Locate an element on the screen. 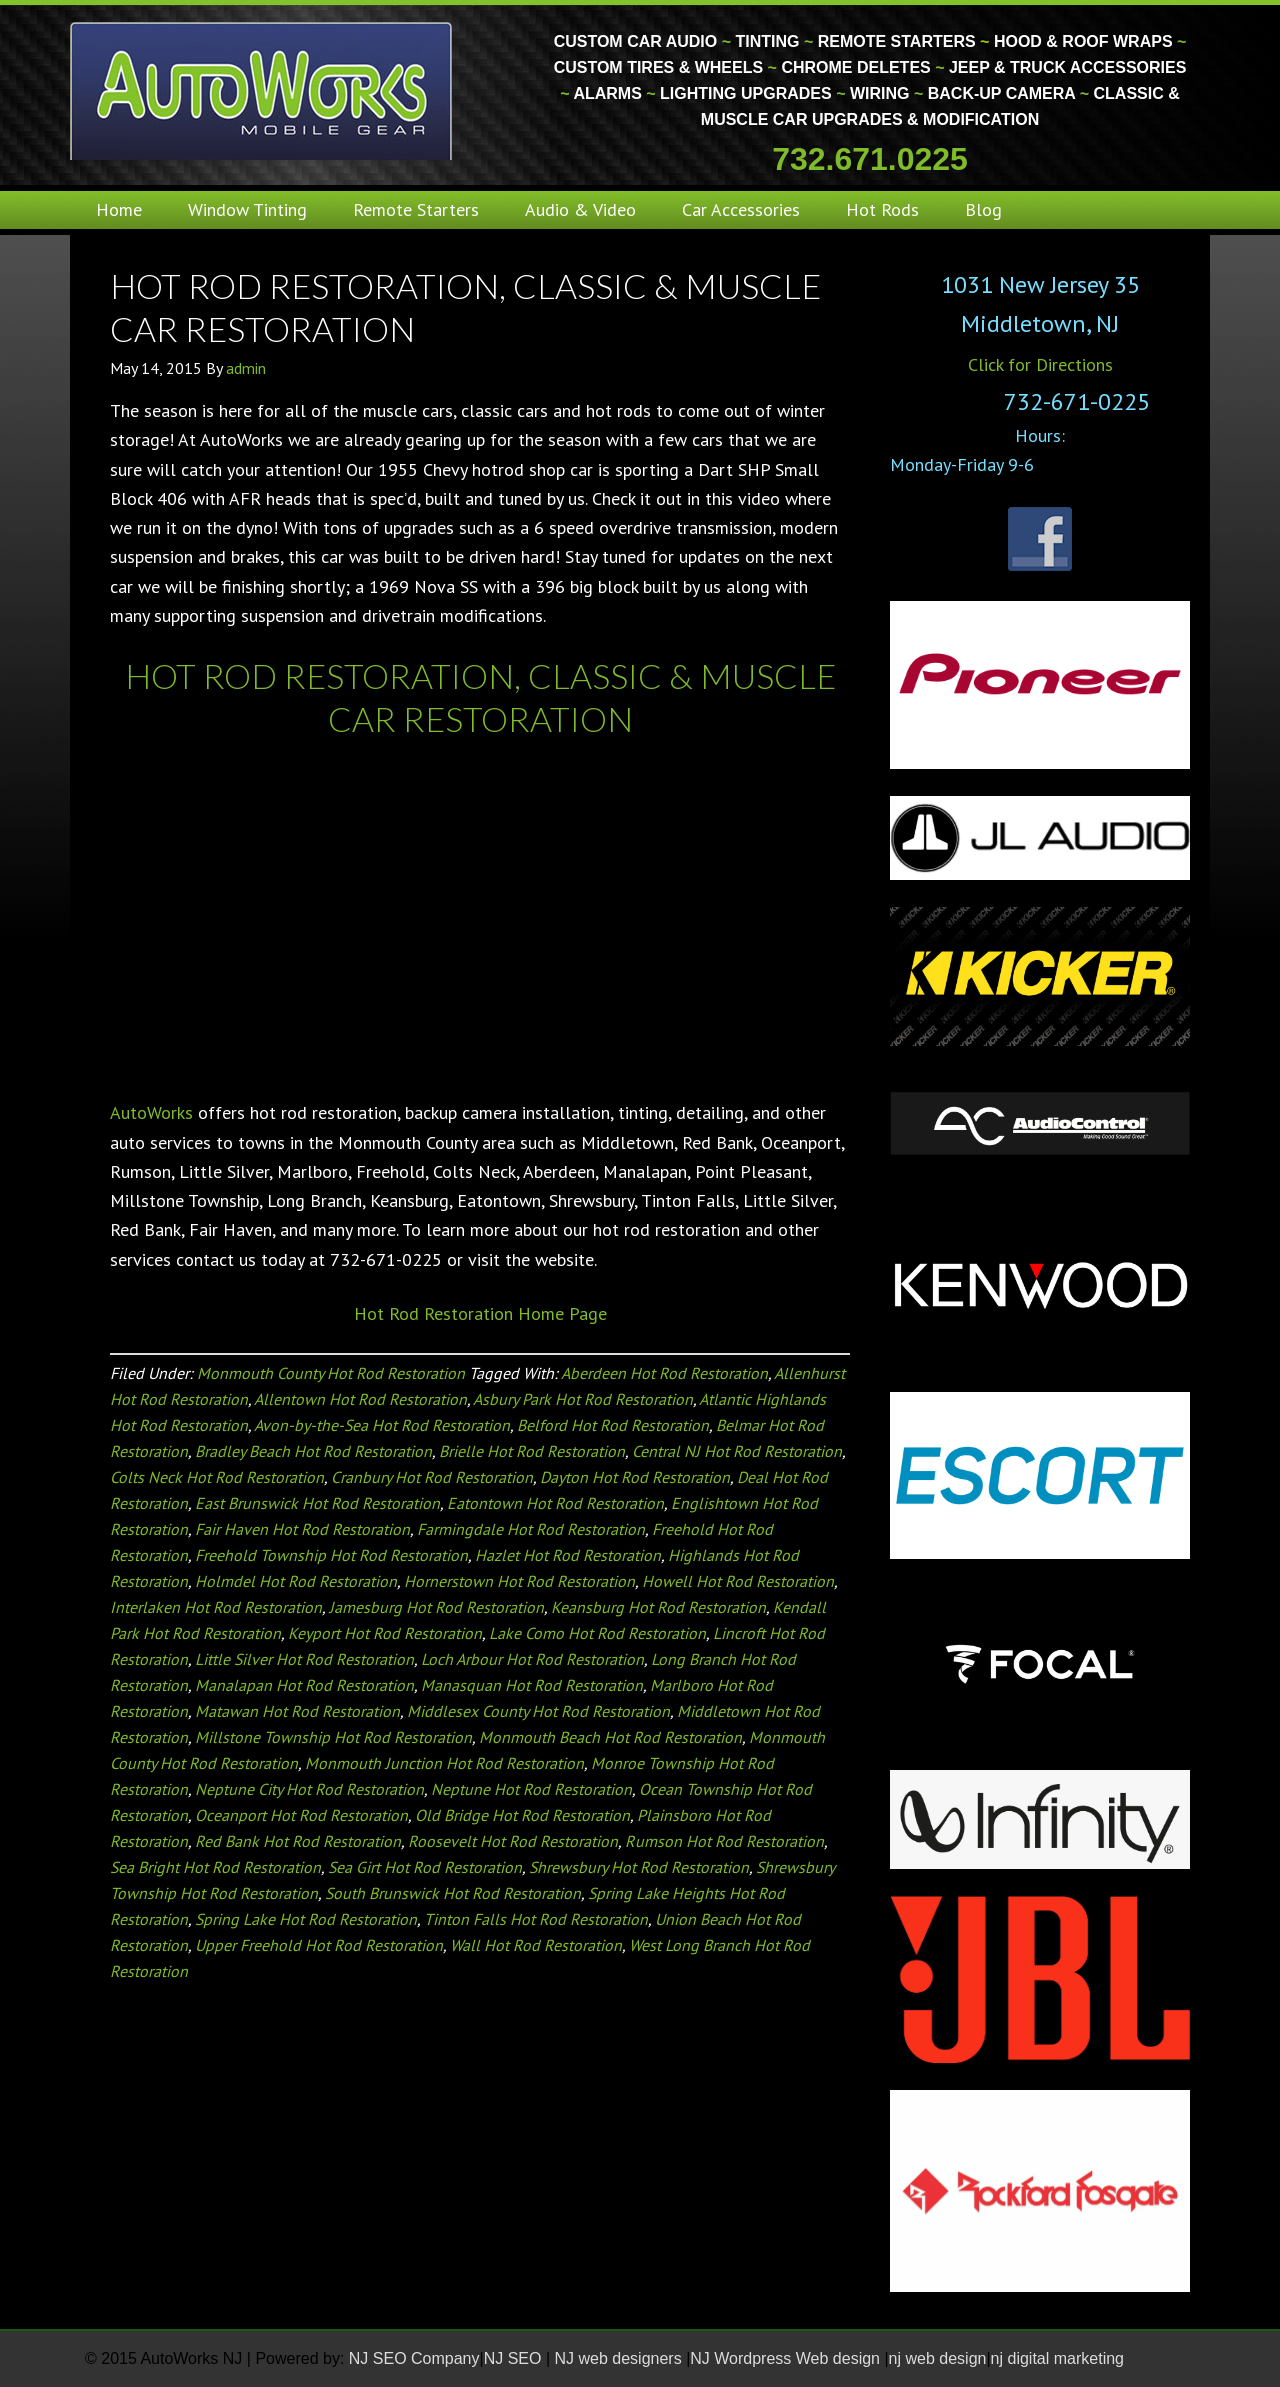 The width and height of the screenshot is (1280, 2387). Oceanport Hot Rod Restoration is located at coordinates (301, 1815).